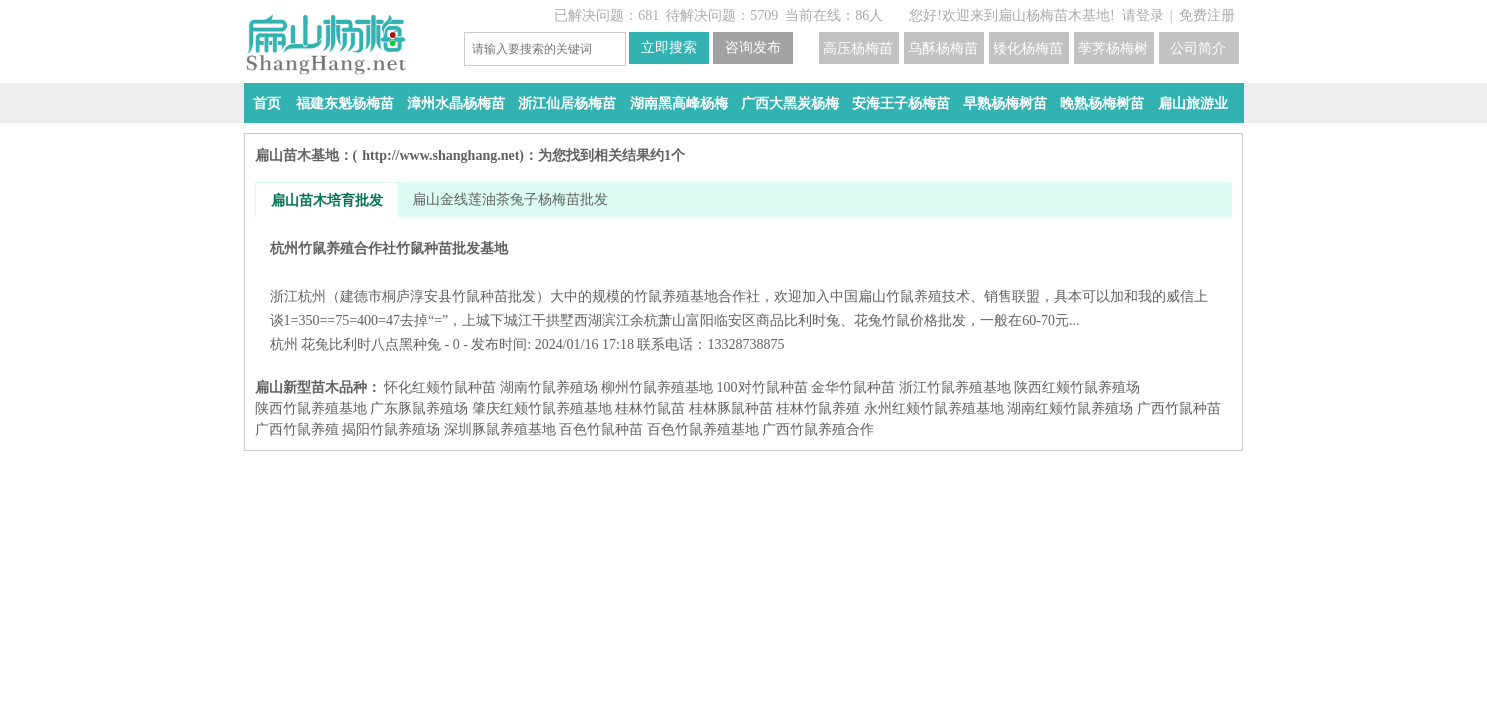  What do you see at coordinates (267, 103) in the screenshot?
I see `首页` at bounding box center [267, 103].